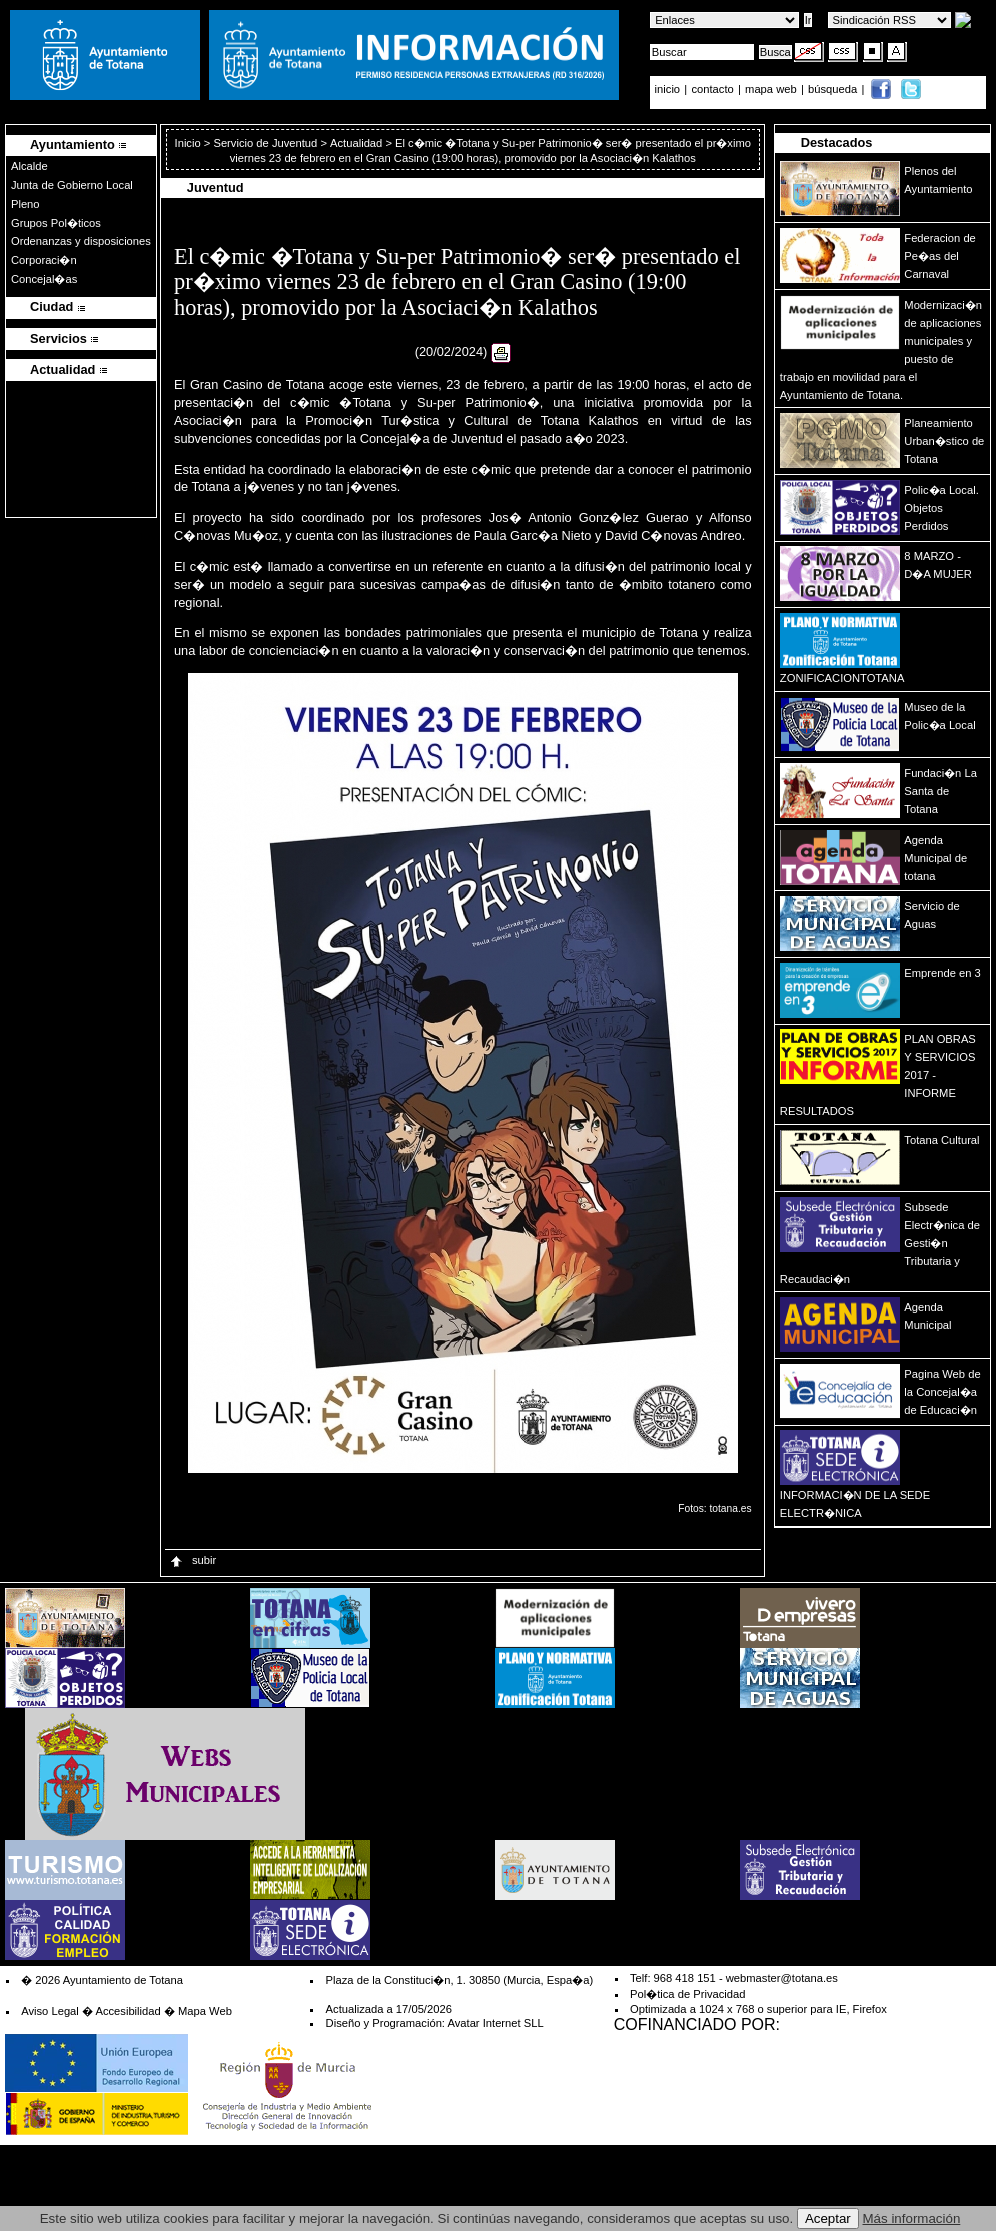 Image resolution: width=996 pixels, height=2231 pixels. What do you see at coordinates (782, 1978) in the screenshot?
I see `webmaster@totana.es` at bounding box center [782, 1978].